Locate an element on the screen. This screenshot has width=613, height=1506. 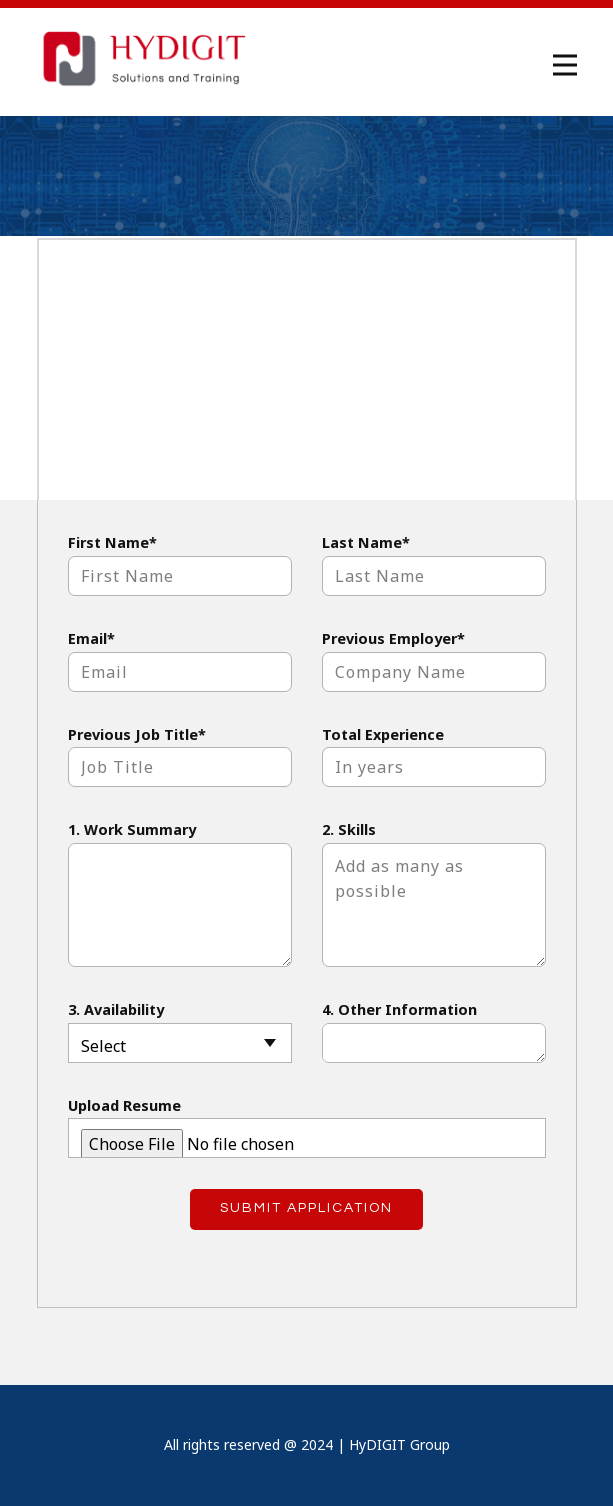
Previous Job Title* is located at coordinates (137, 734).